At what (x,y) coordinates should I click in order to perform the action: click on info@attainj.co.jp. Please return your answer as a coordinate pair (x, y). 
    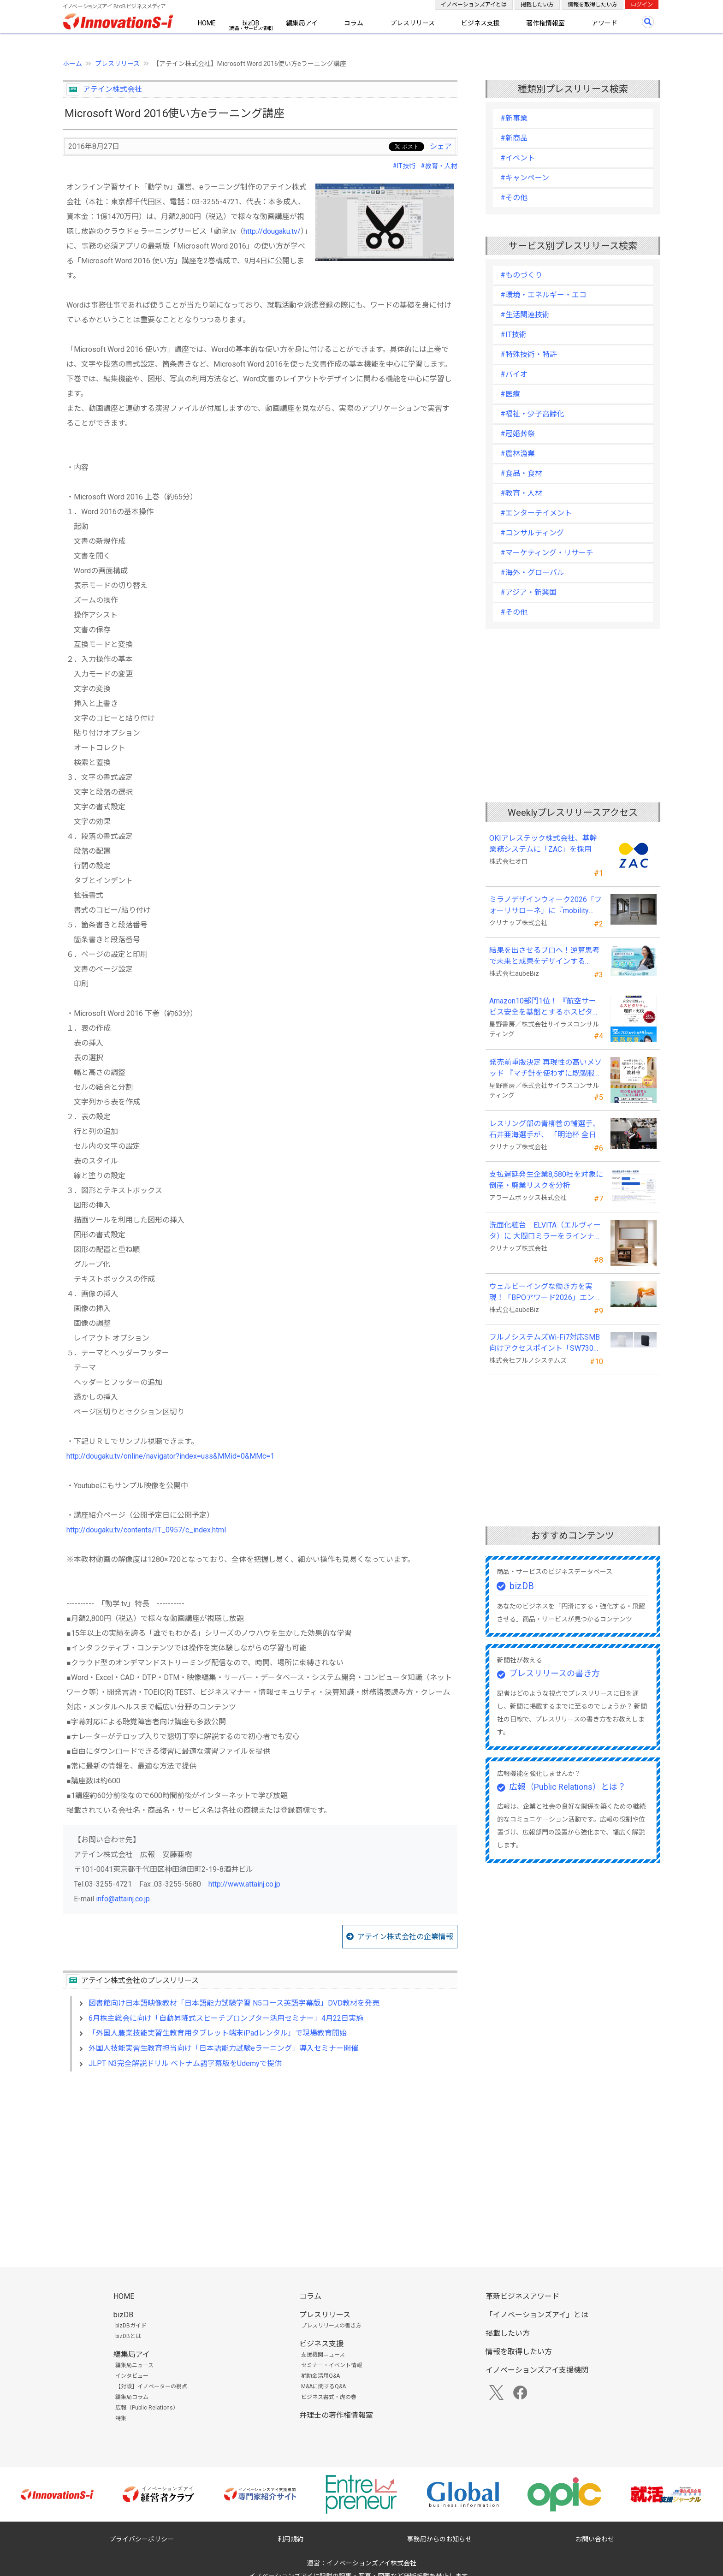
    Looking at the image, I should click on (123, 1898).